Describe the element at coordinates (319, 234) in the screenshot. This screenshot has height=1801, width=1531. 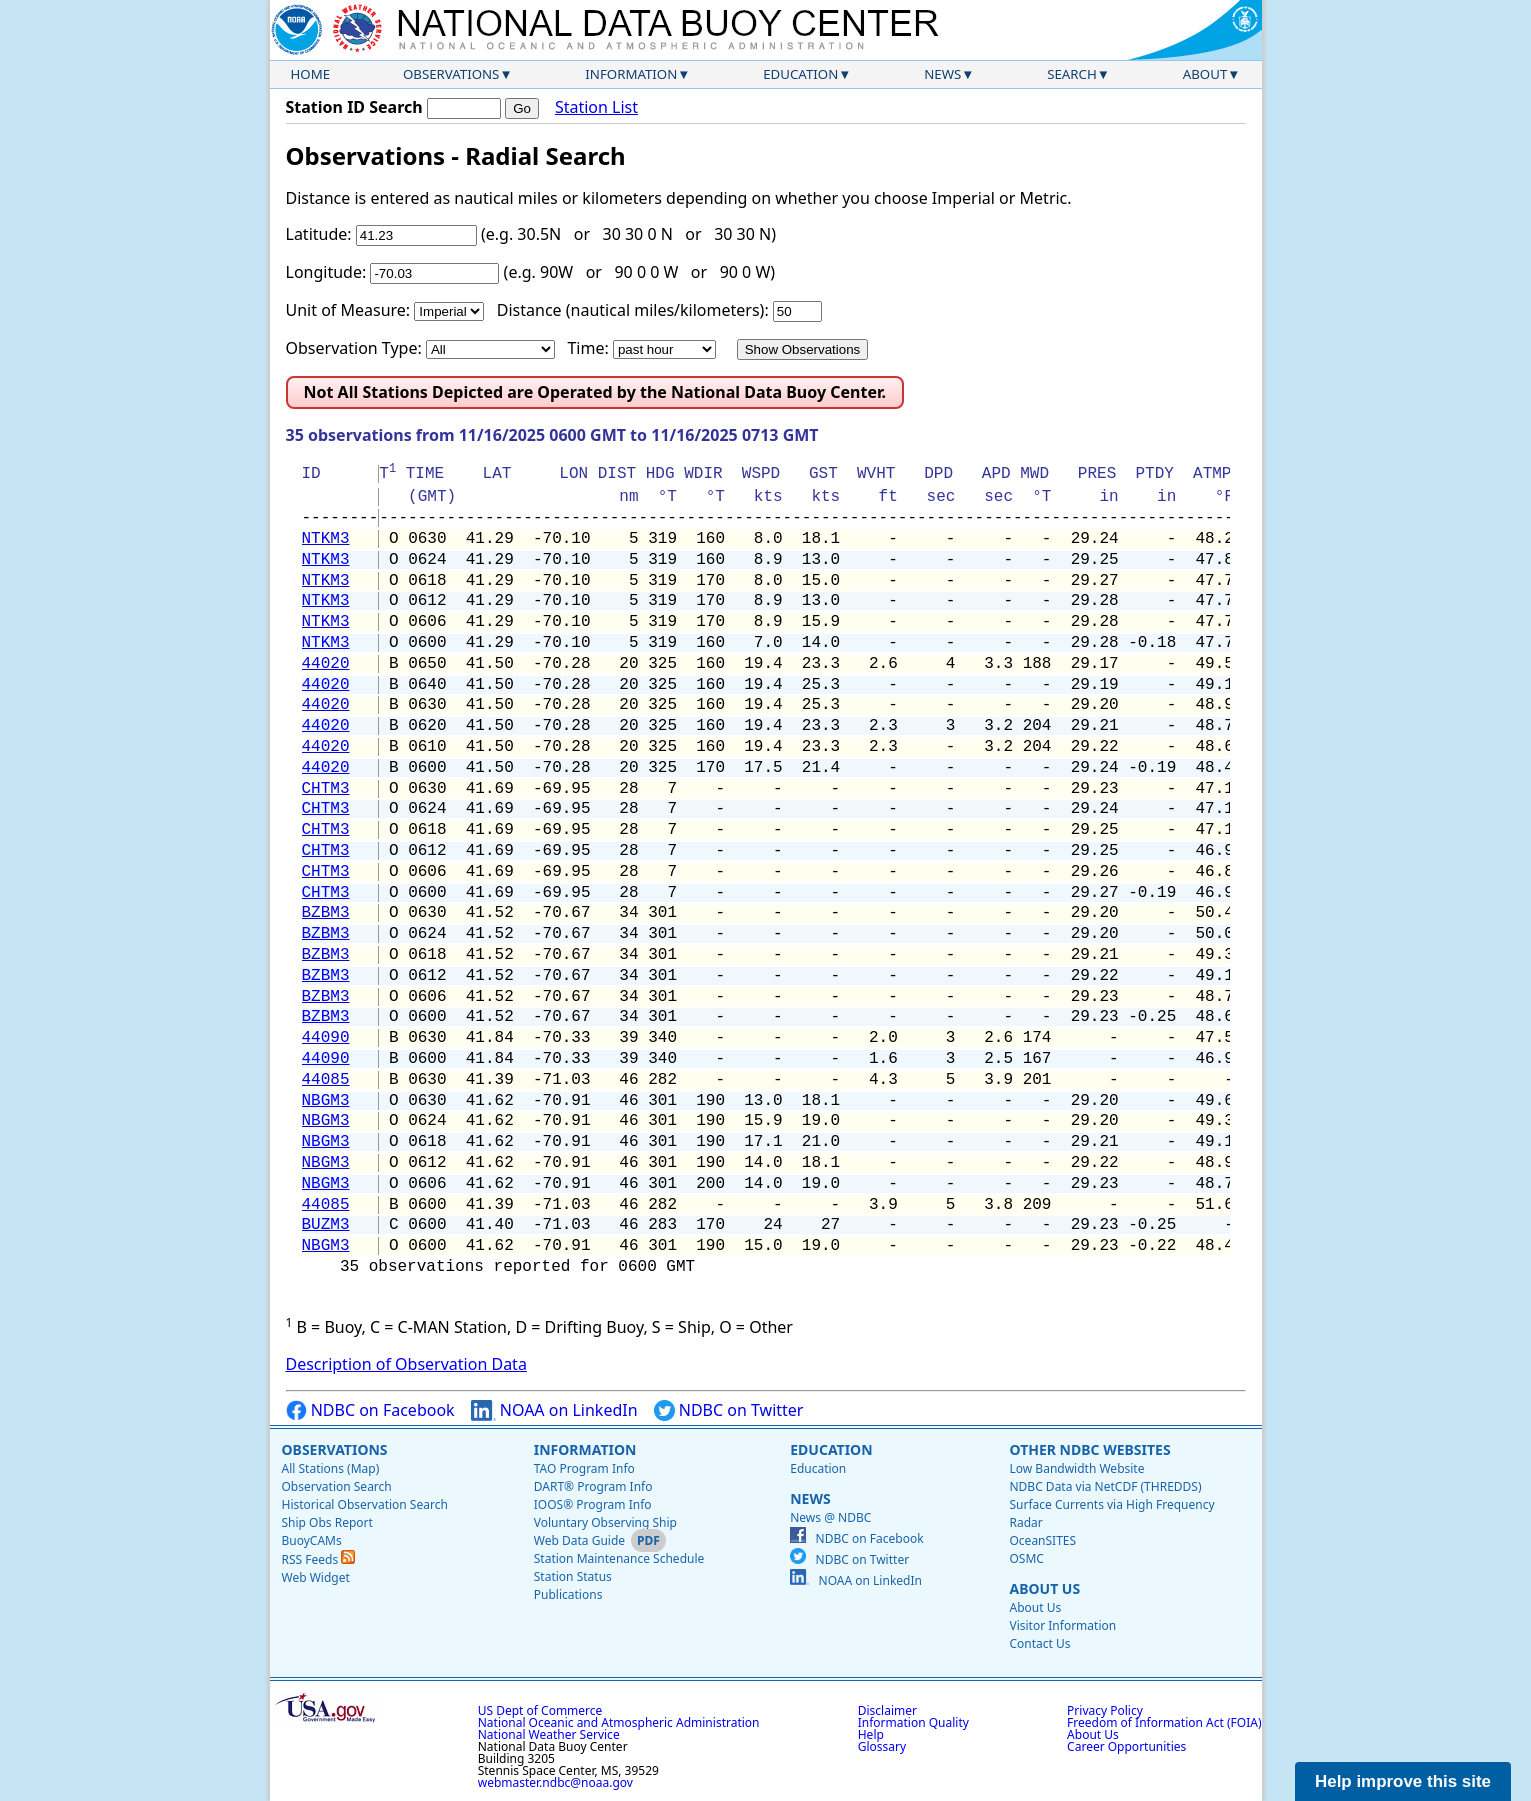
I see `Latitude:` at that location.